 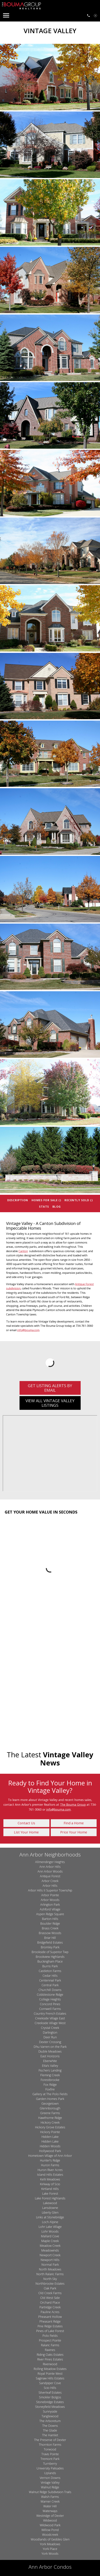 What do you see at coordinates (50, 2449) in the screenshot?
I see `Torwood` at bounding box center [50, 2449].